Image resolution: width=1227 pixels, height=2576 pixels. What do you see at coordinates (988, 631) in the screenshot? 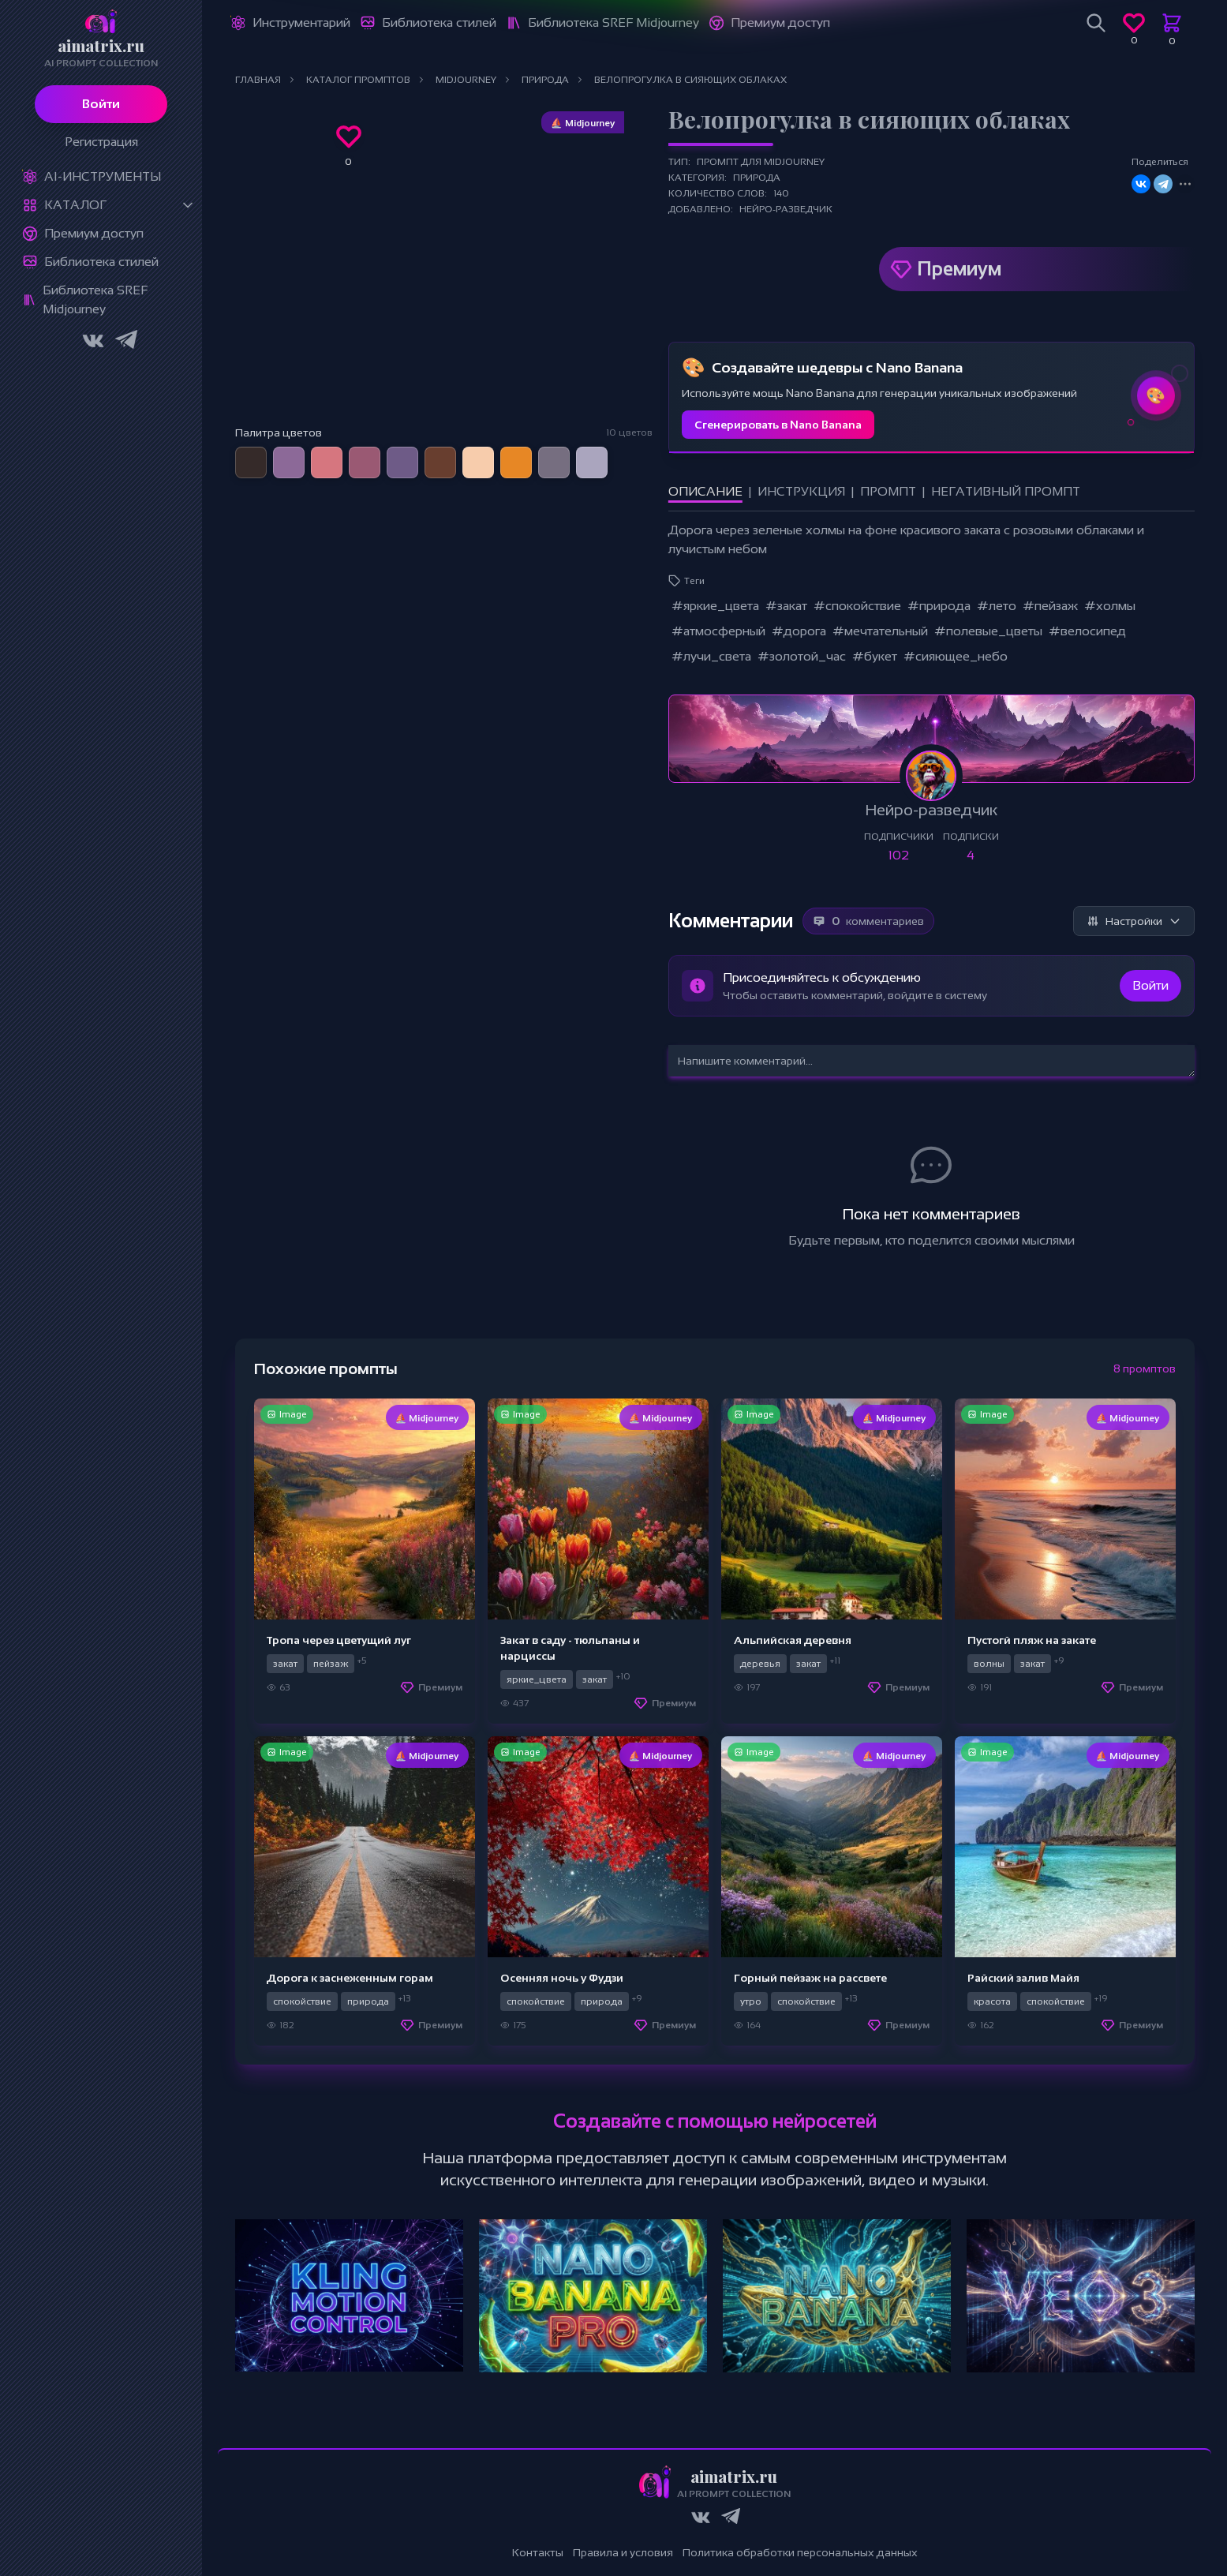
I see `#полевые_цветы` at bounding box center [988, 631].